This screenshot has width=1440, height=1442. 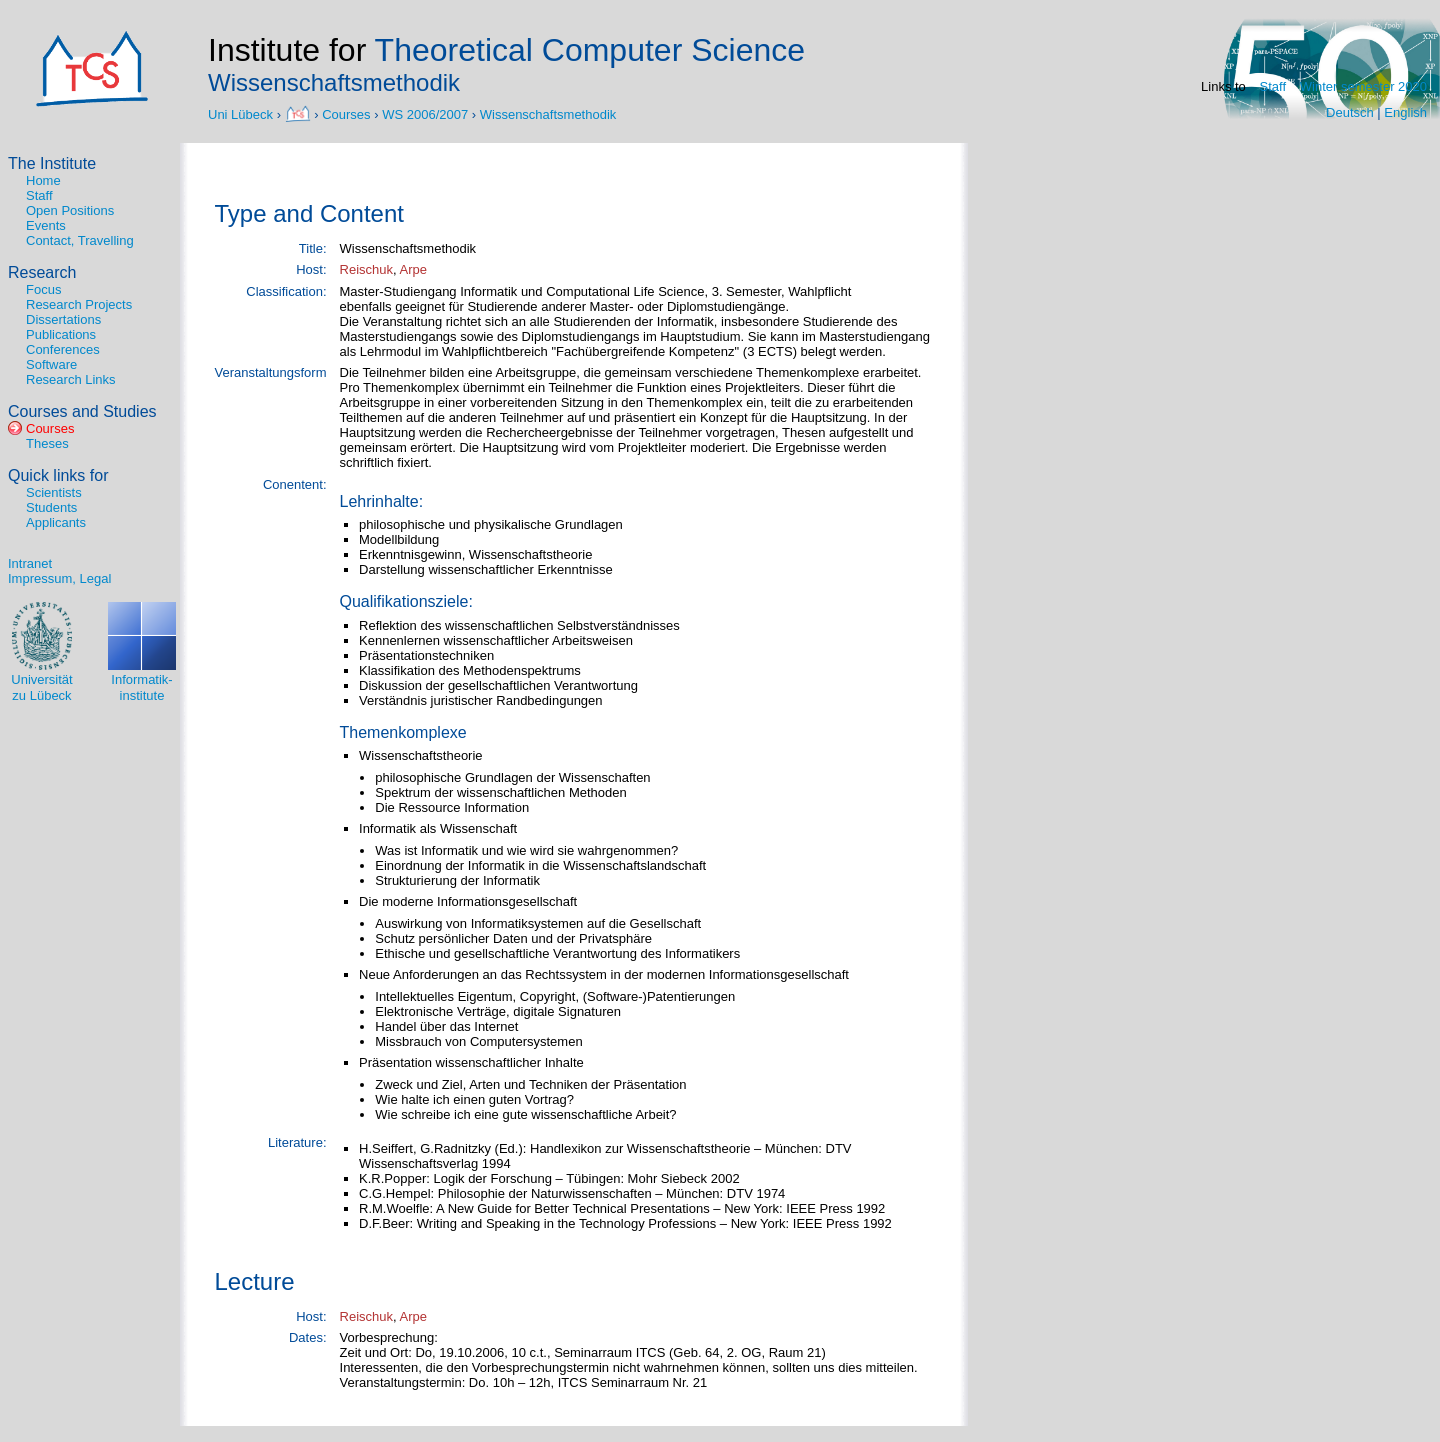 I want to click on Research Links, so click(x=71, y=379).